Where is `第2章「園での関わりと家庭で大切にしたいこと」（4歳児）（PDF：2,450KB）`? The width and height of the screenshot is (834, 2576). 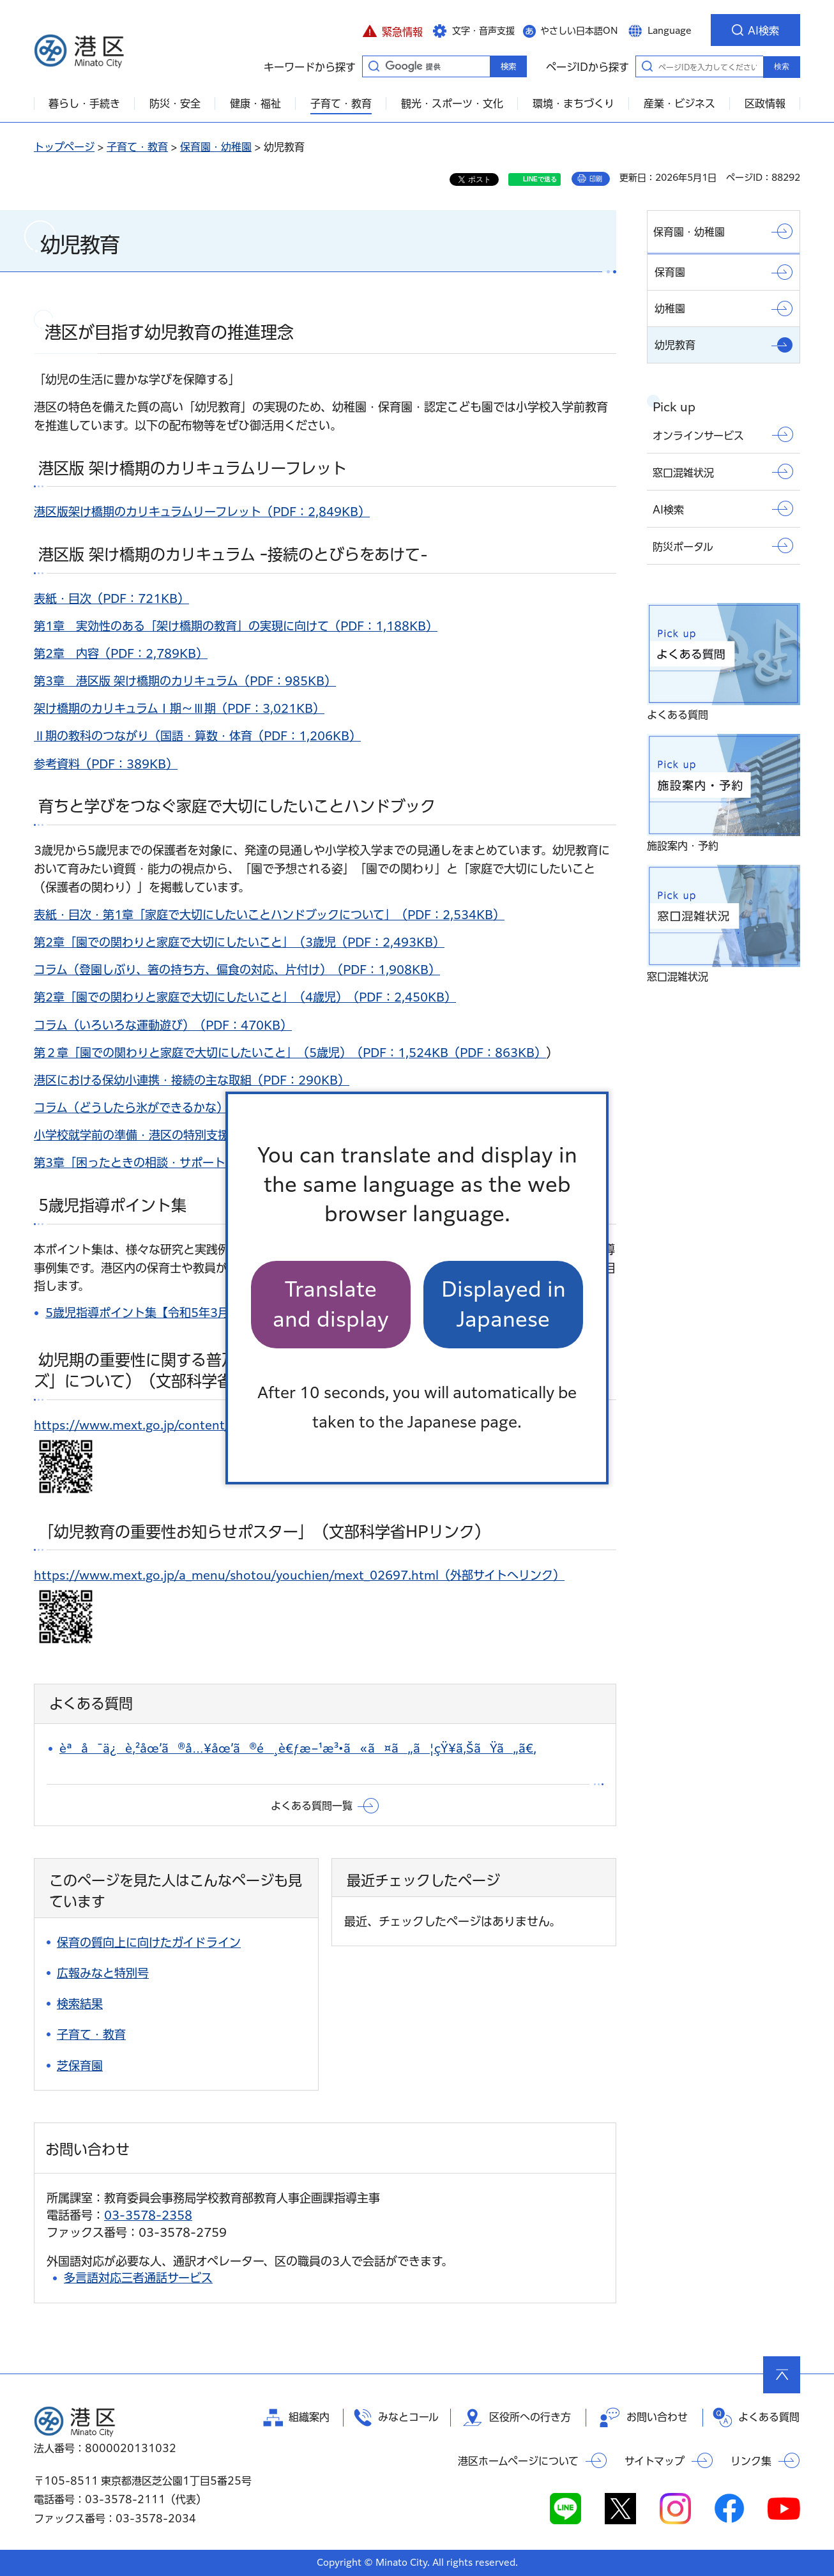
第2章「園での関わりと家庭で大切にしたいこと」（4歳児）（PDF：2,450KB） is located at coordinates (245, 997).